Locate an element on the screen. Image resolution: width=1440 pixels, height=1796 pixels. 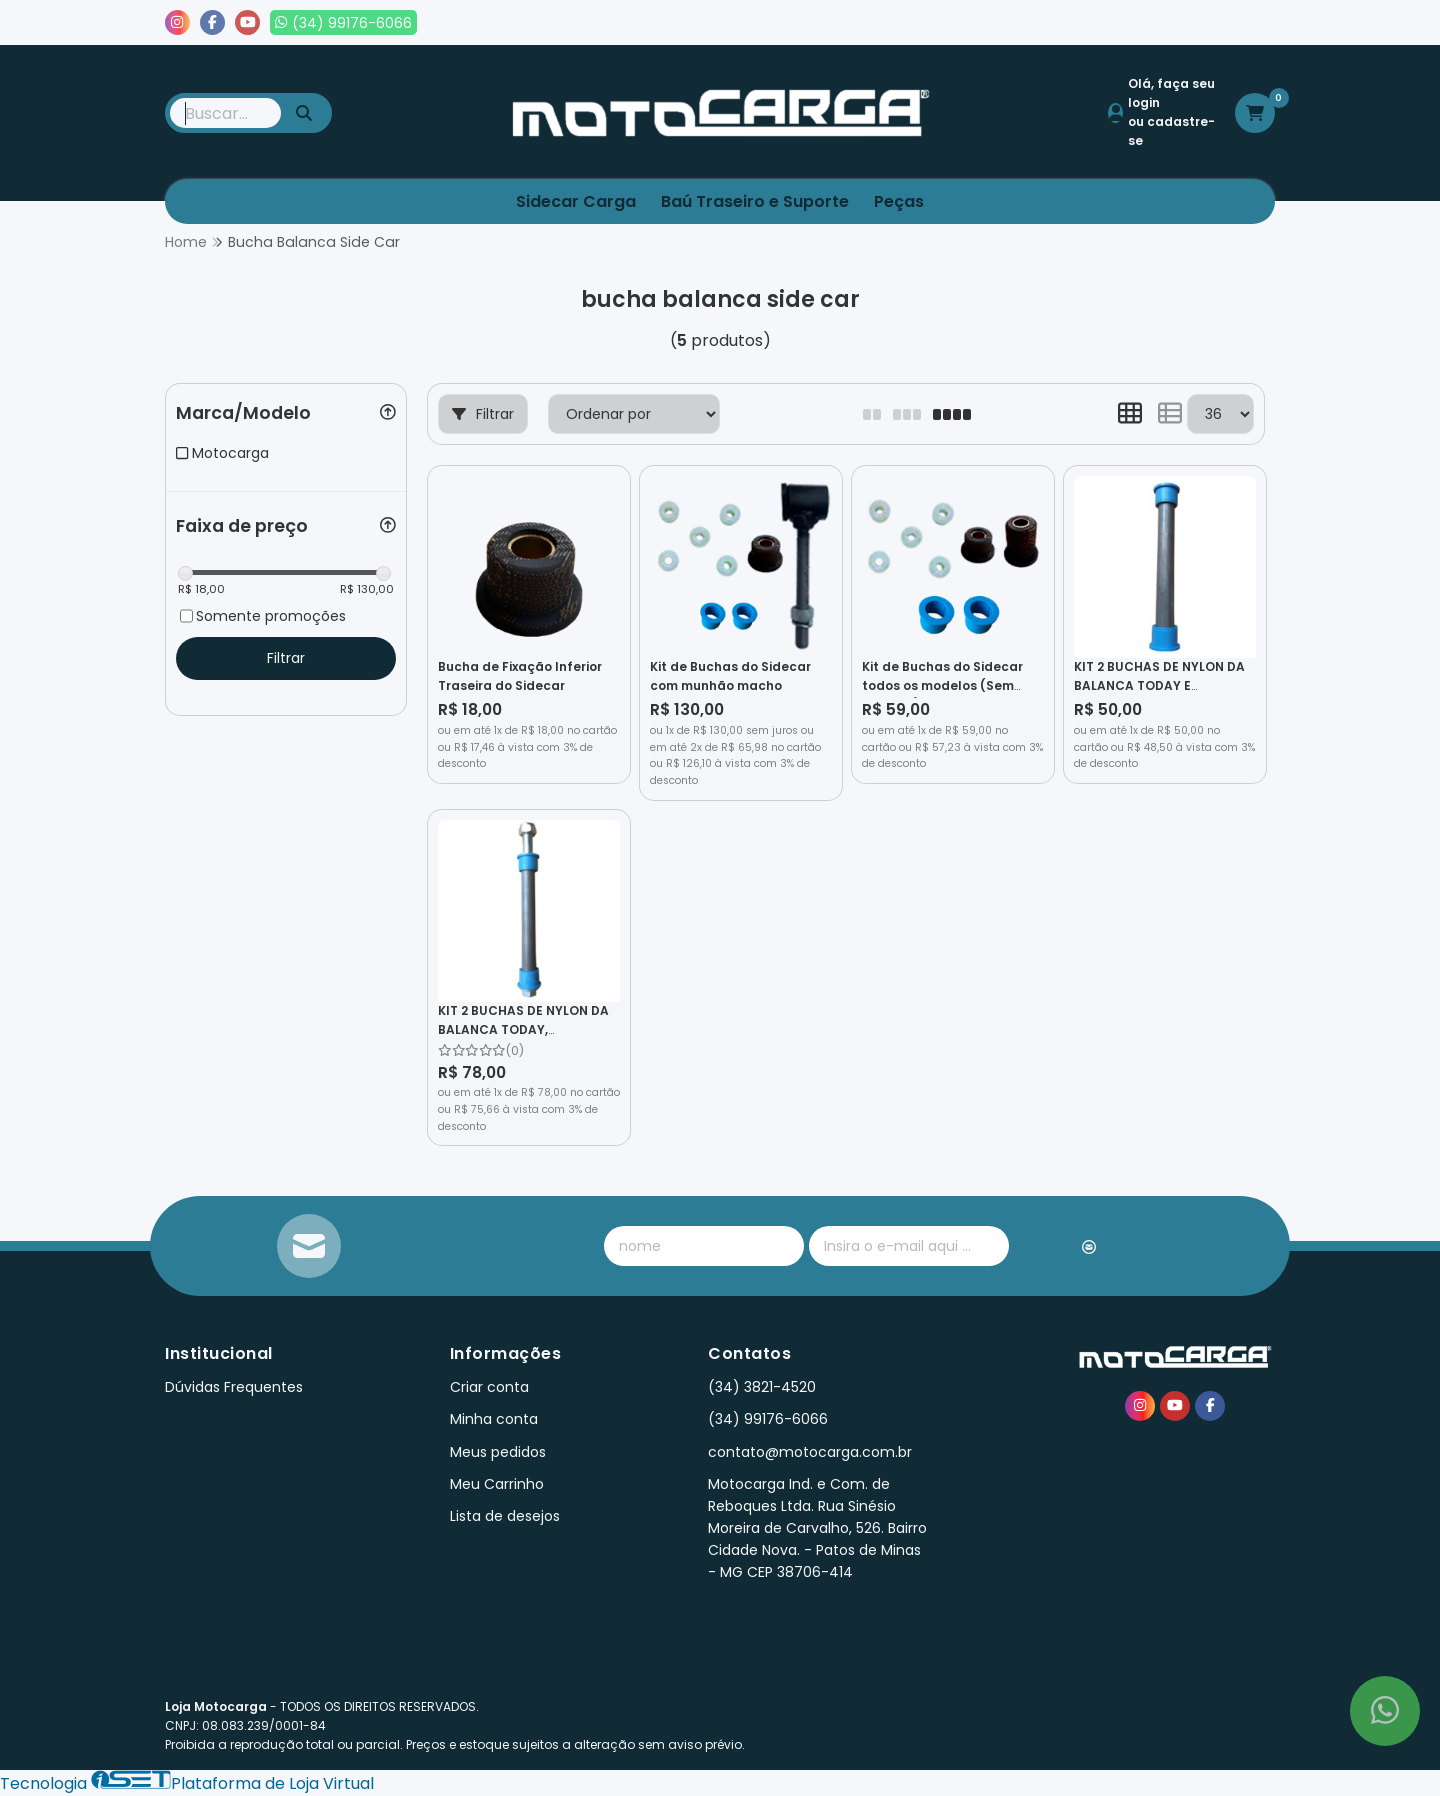
Criar conta is located at coordinates (489, 1387).